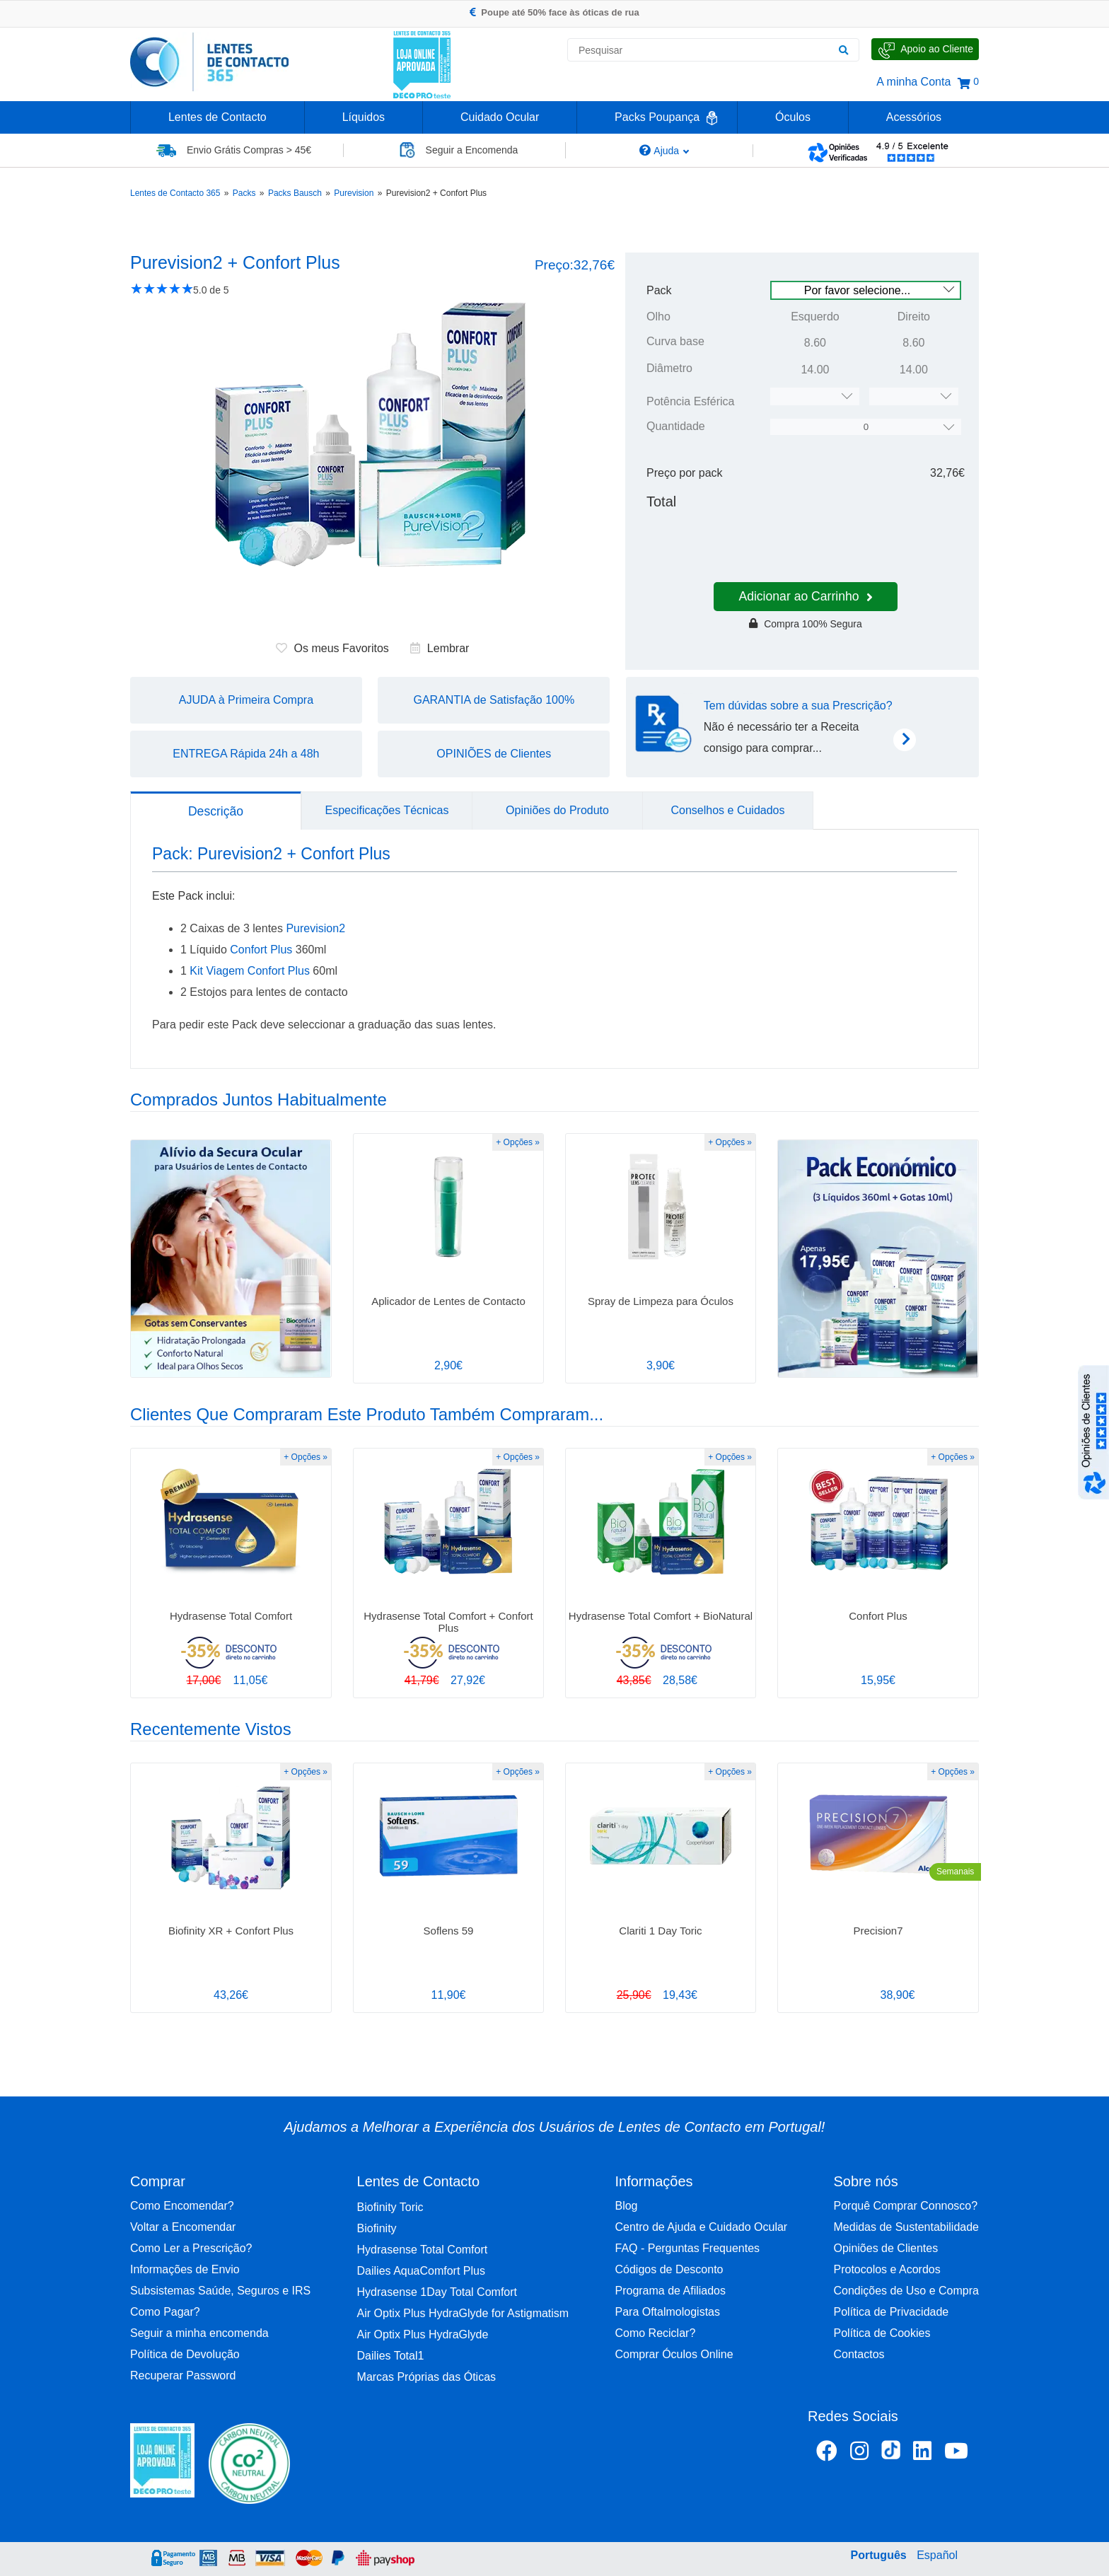 The width and height of the screenshot is (1109, 2576). What do you see at coordinates (554, 12) in the screenshot?
I see `Poupe até 50% face às óticas de rua` at bounding box center [554, 12].